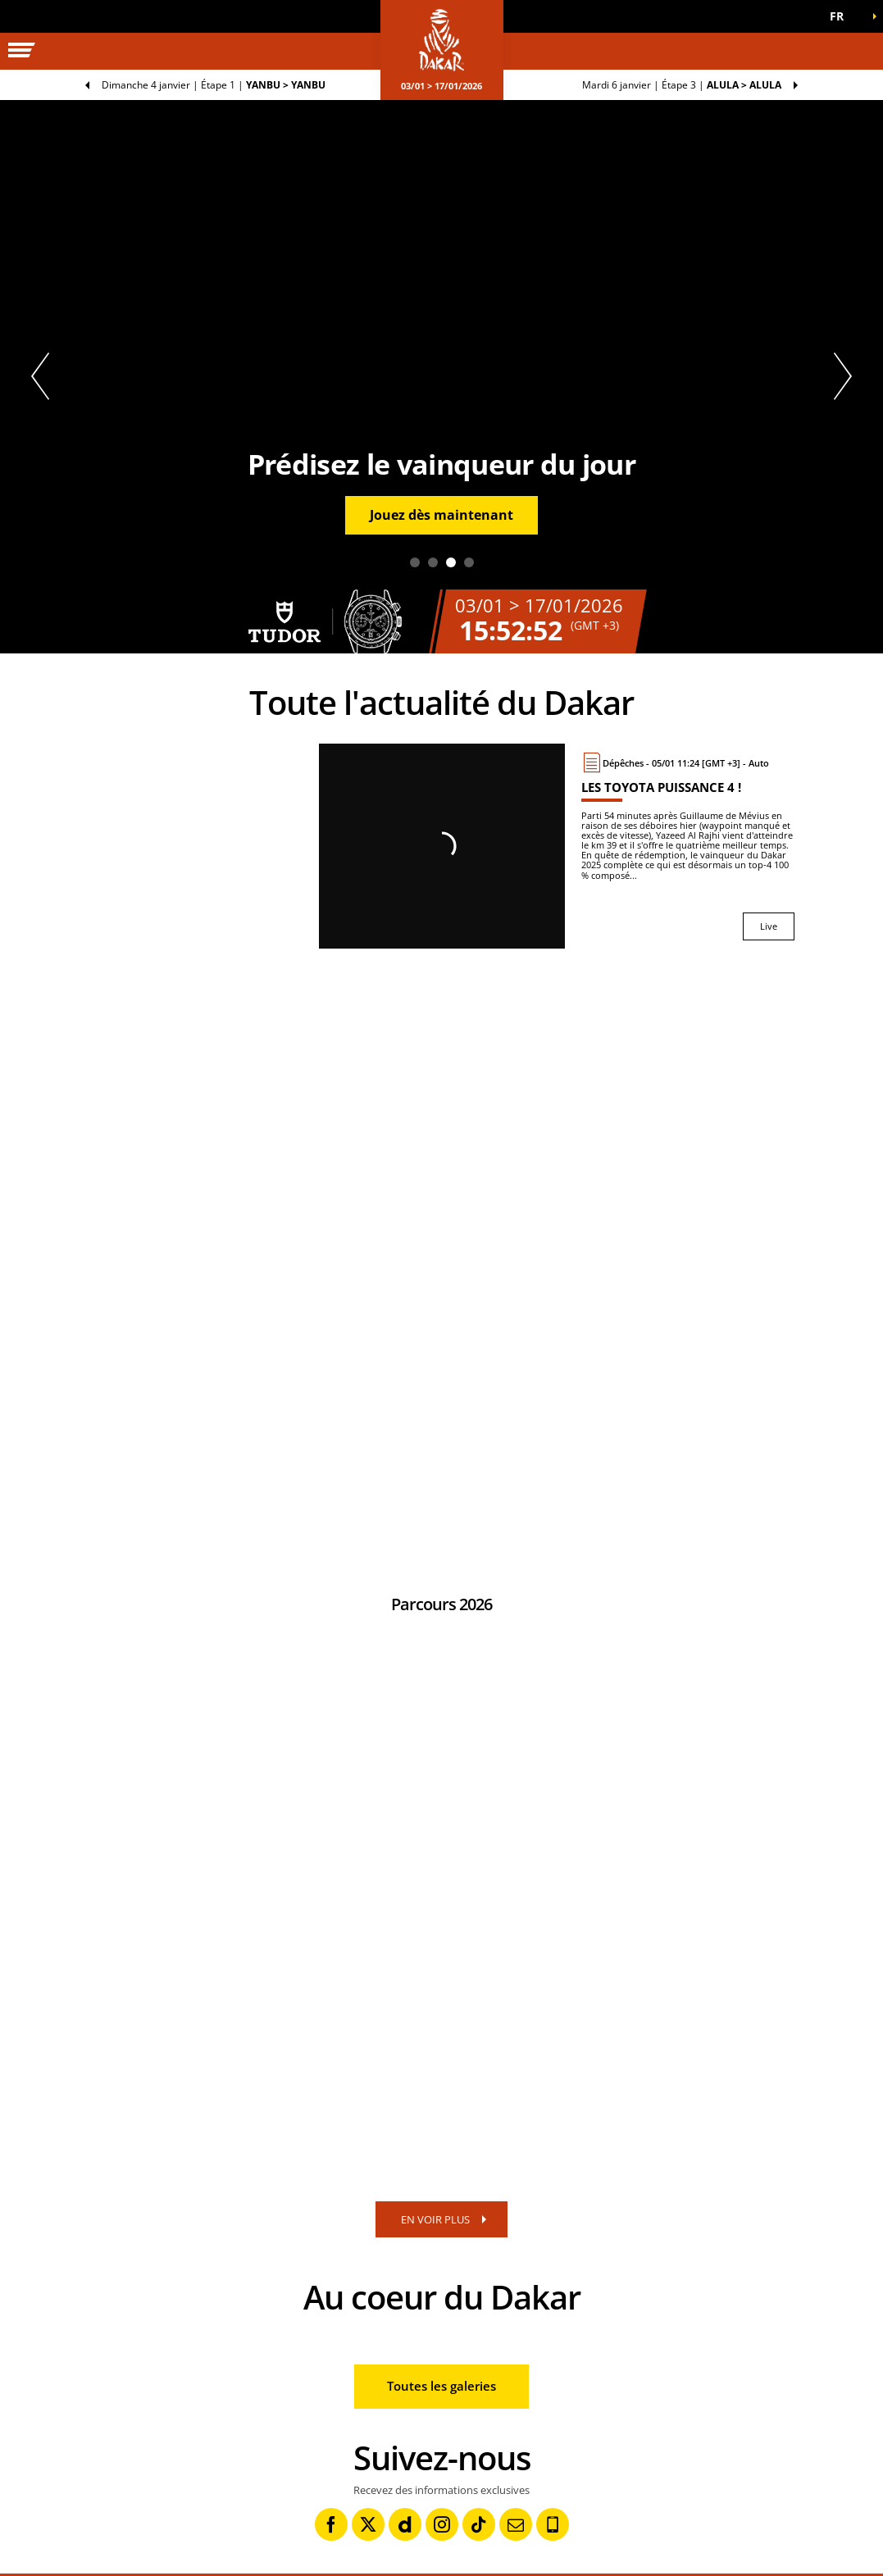 This screenshot has width=883, height=2576. I want to click on [Facebook: Ouvrir dans une nouvelle fenêtre], so click(331, 2524).